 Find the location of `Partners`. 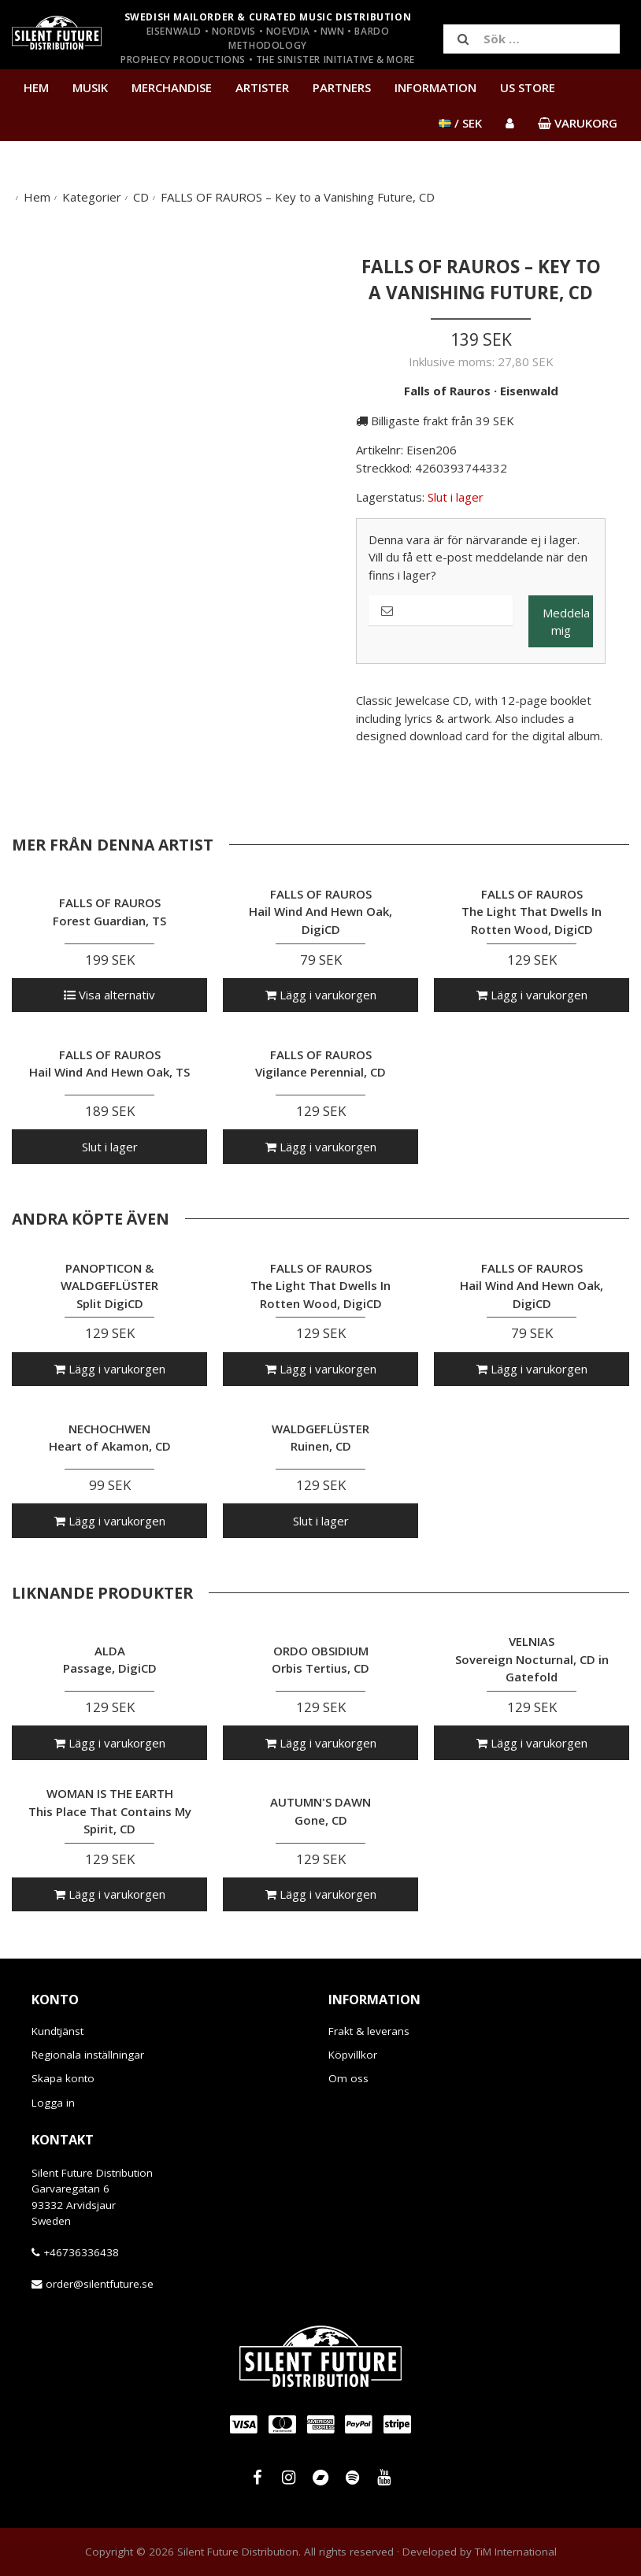

Partners is located at coordinates (342, 87).